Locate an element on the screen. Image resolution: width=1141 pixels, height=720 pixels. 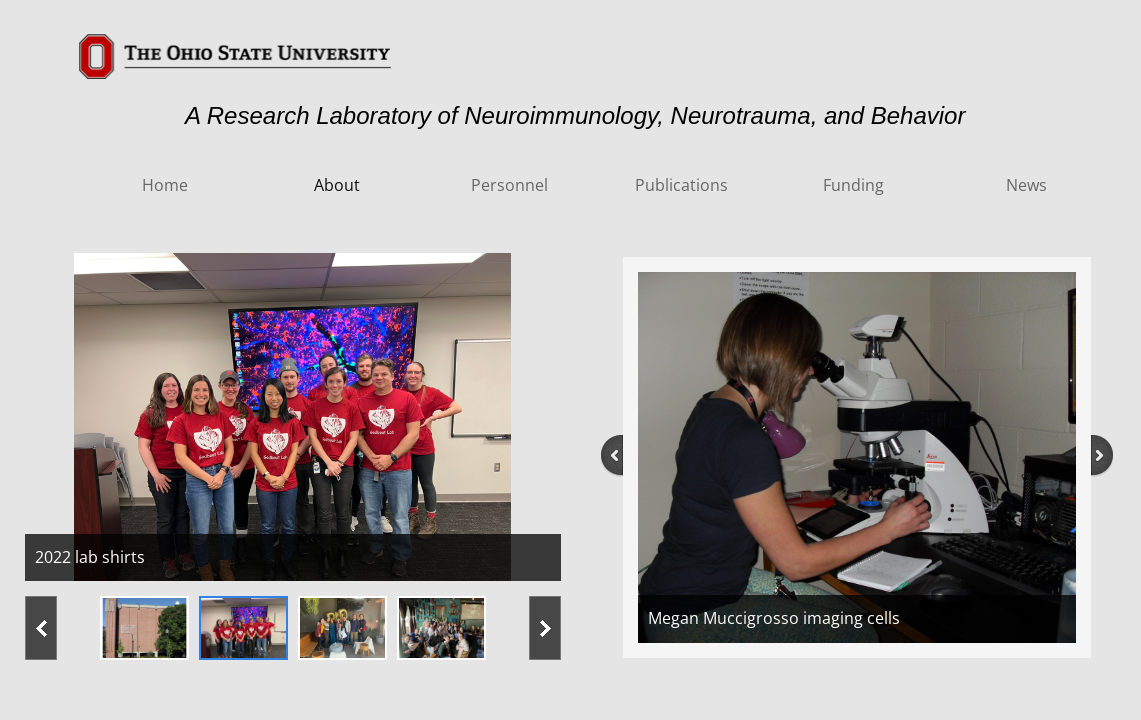
About is located at coordinates (337, 185).